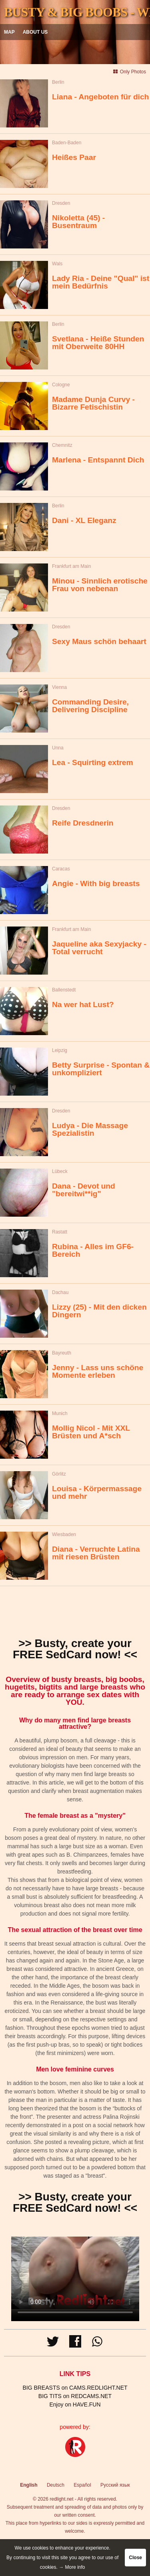 This screenshot has height=2576, width=150. What do you see at coordinates (82, 2485) in the screenshot?
I see `Español` at bounding box center [82, 2485].